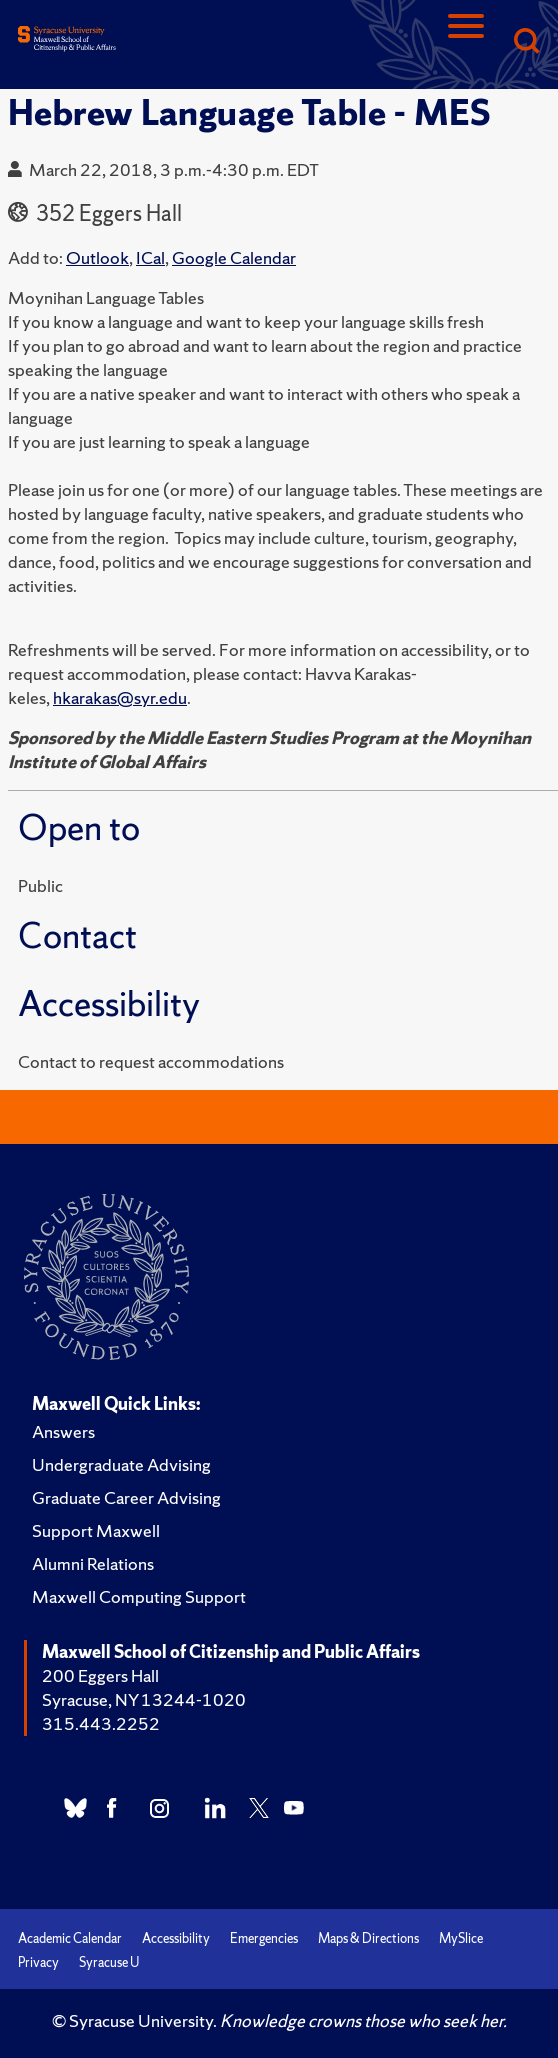 The width and height of the screenshot is (558, 2058). I want to click on Academic Calendar, so click(70, 1938).